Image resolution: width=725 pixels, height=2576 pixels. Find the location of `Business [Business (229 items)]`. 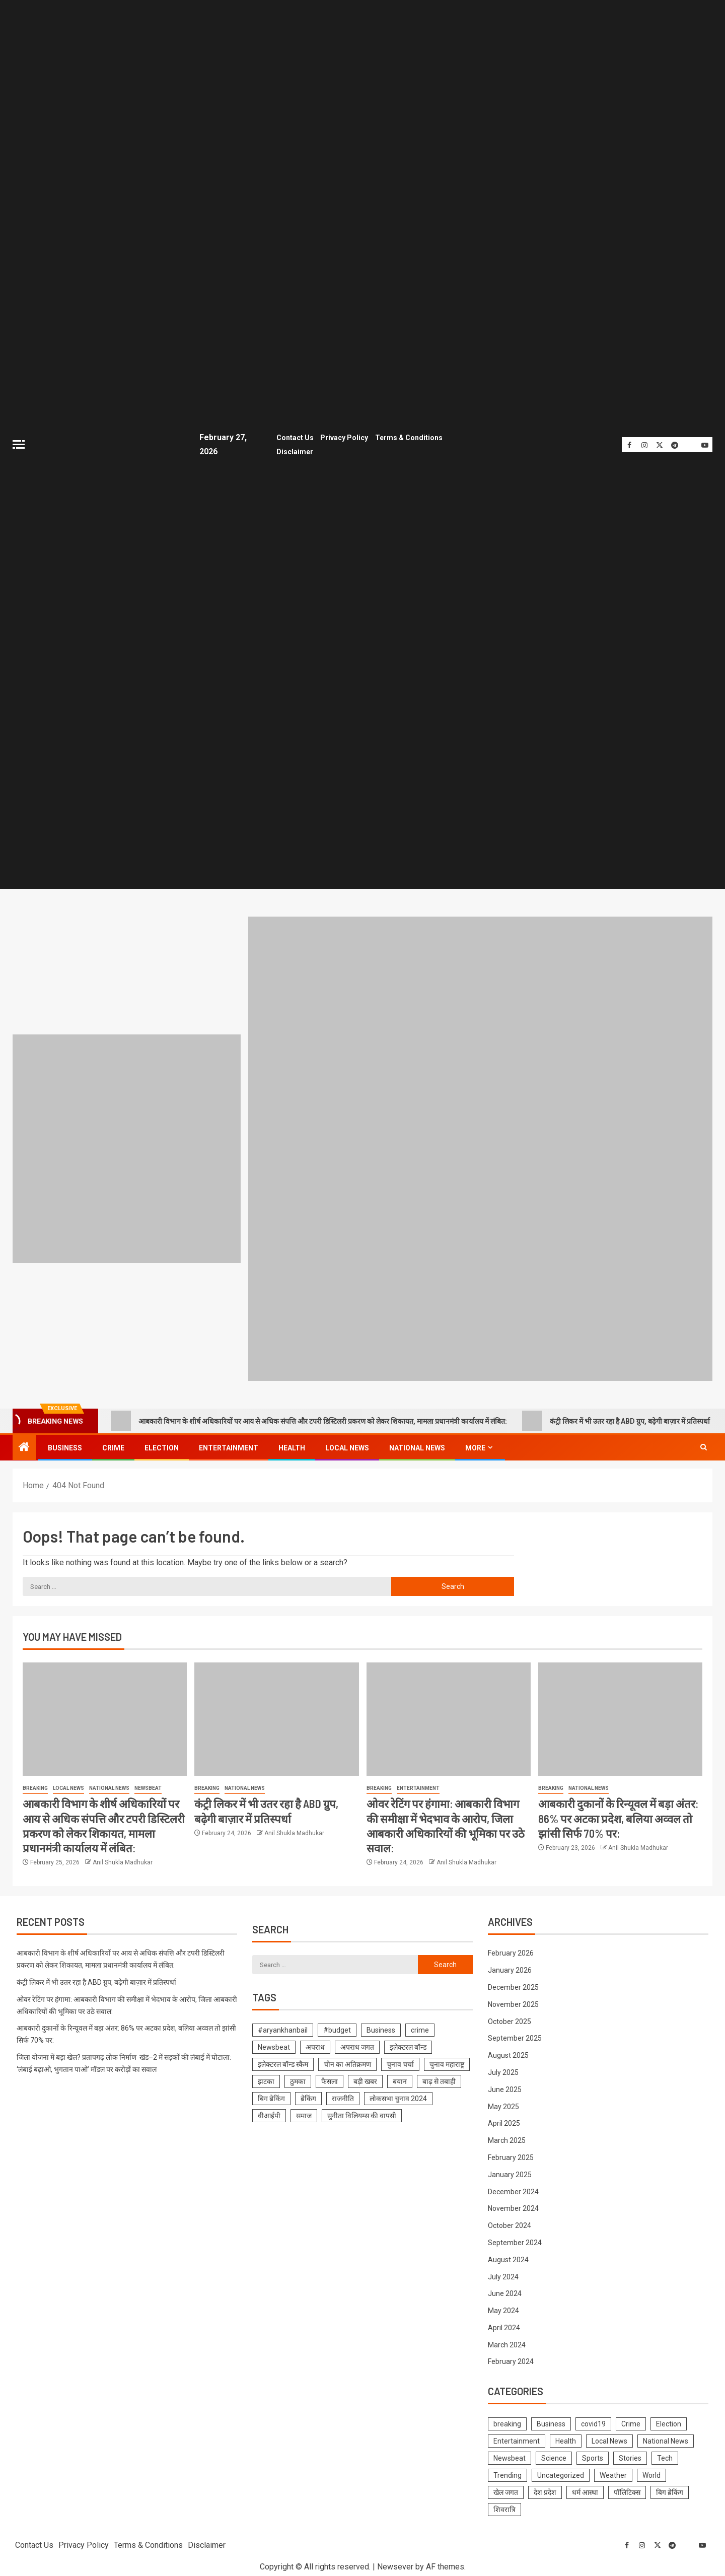

Business [Business (229 items)] is located at coordinates (551, 2421).